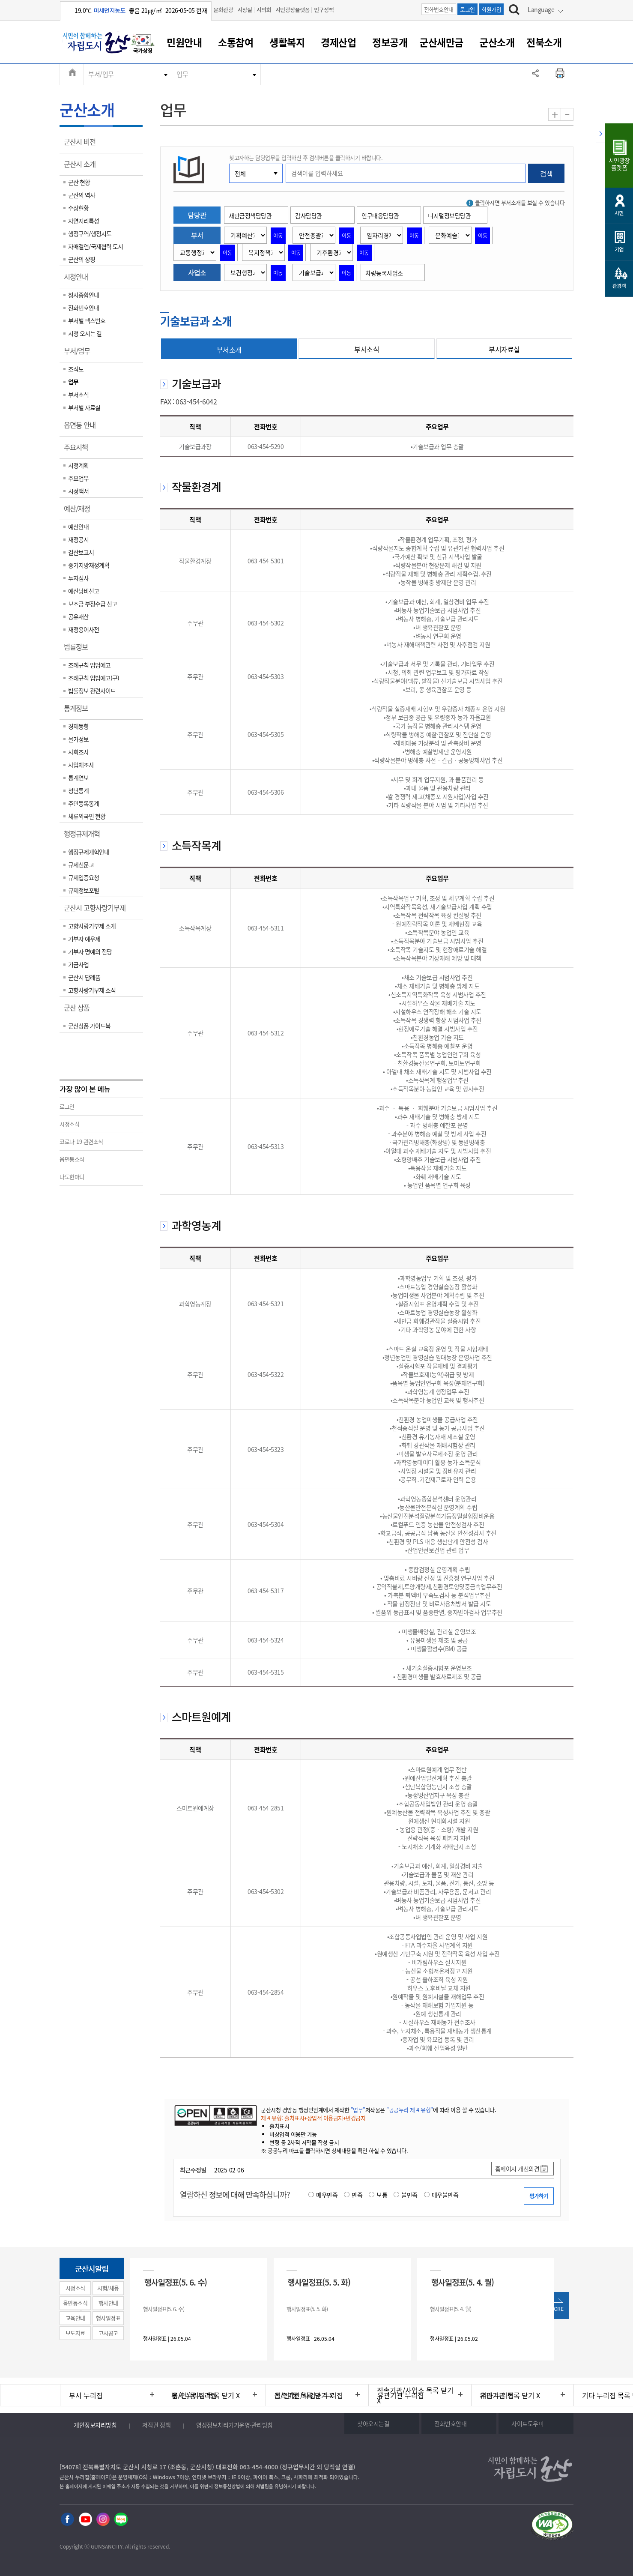  I want to click on 결산보고서, so click(81, 552).